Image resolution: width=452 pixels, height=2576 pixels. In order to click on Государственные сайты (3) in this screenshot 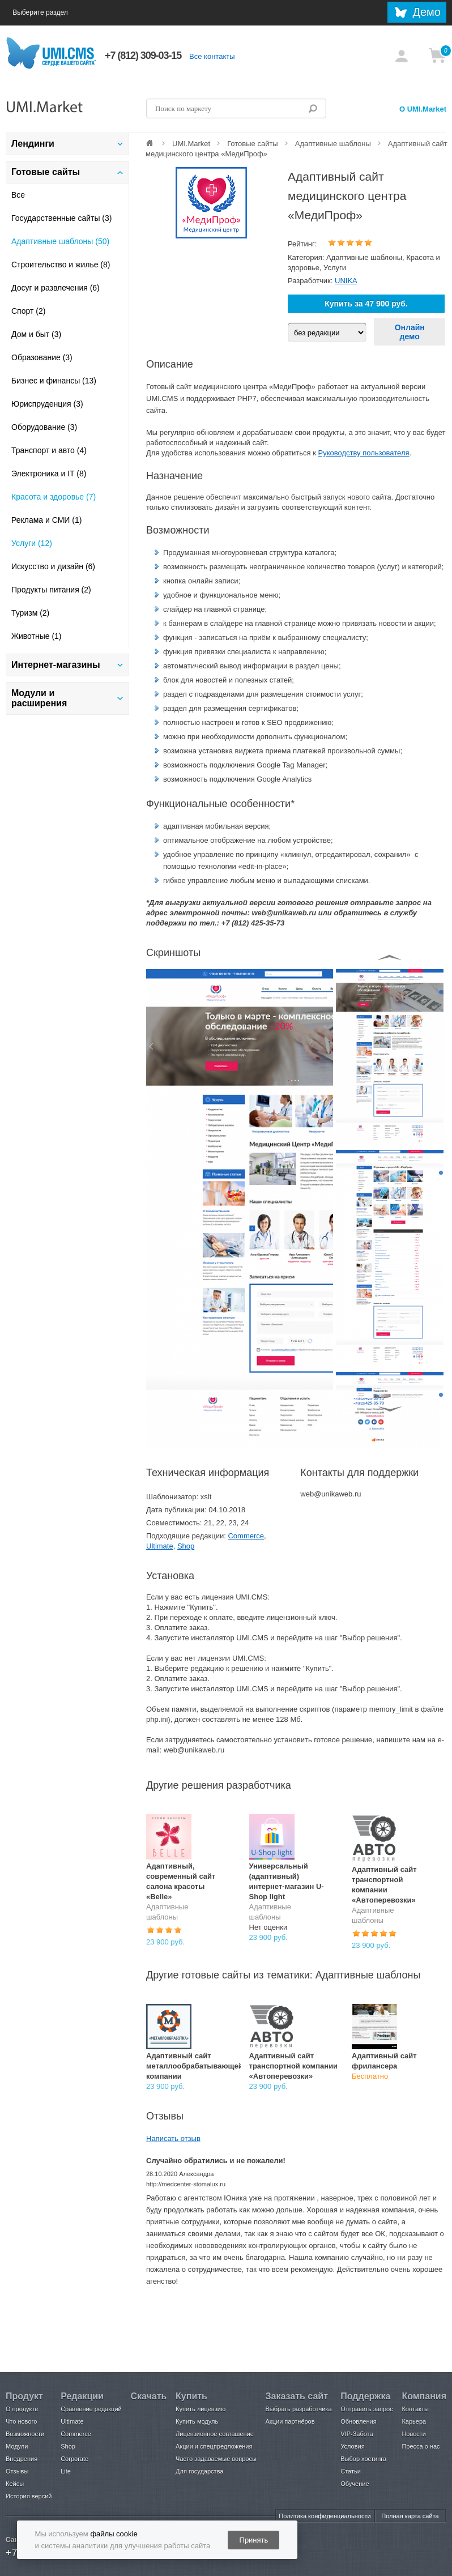, I will do `click(61, 218)`.